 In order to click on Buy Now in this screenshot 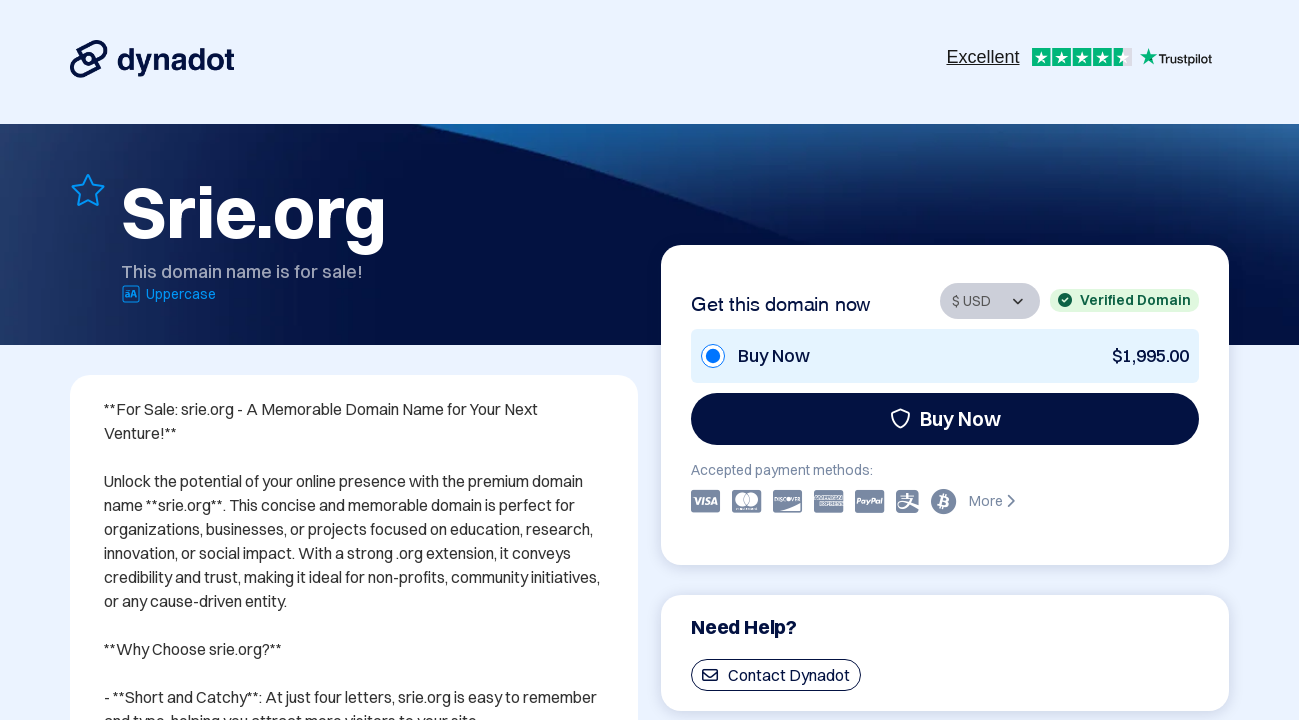, I will do `click(945, 418)`.